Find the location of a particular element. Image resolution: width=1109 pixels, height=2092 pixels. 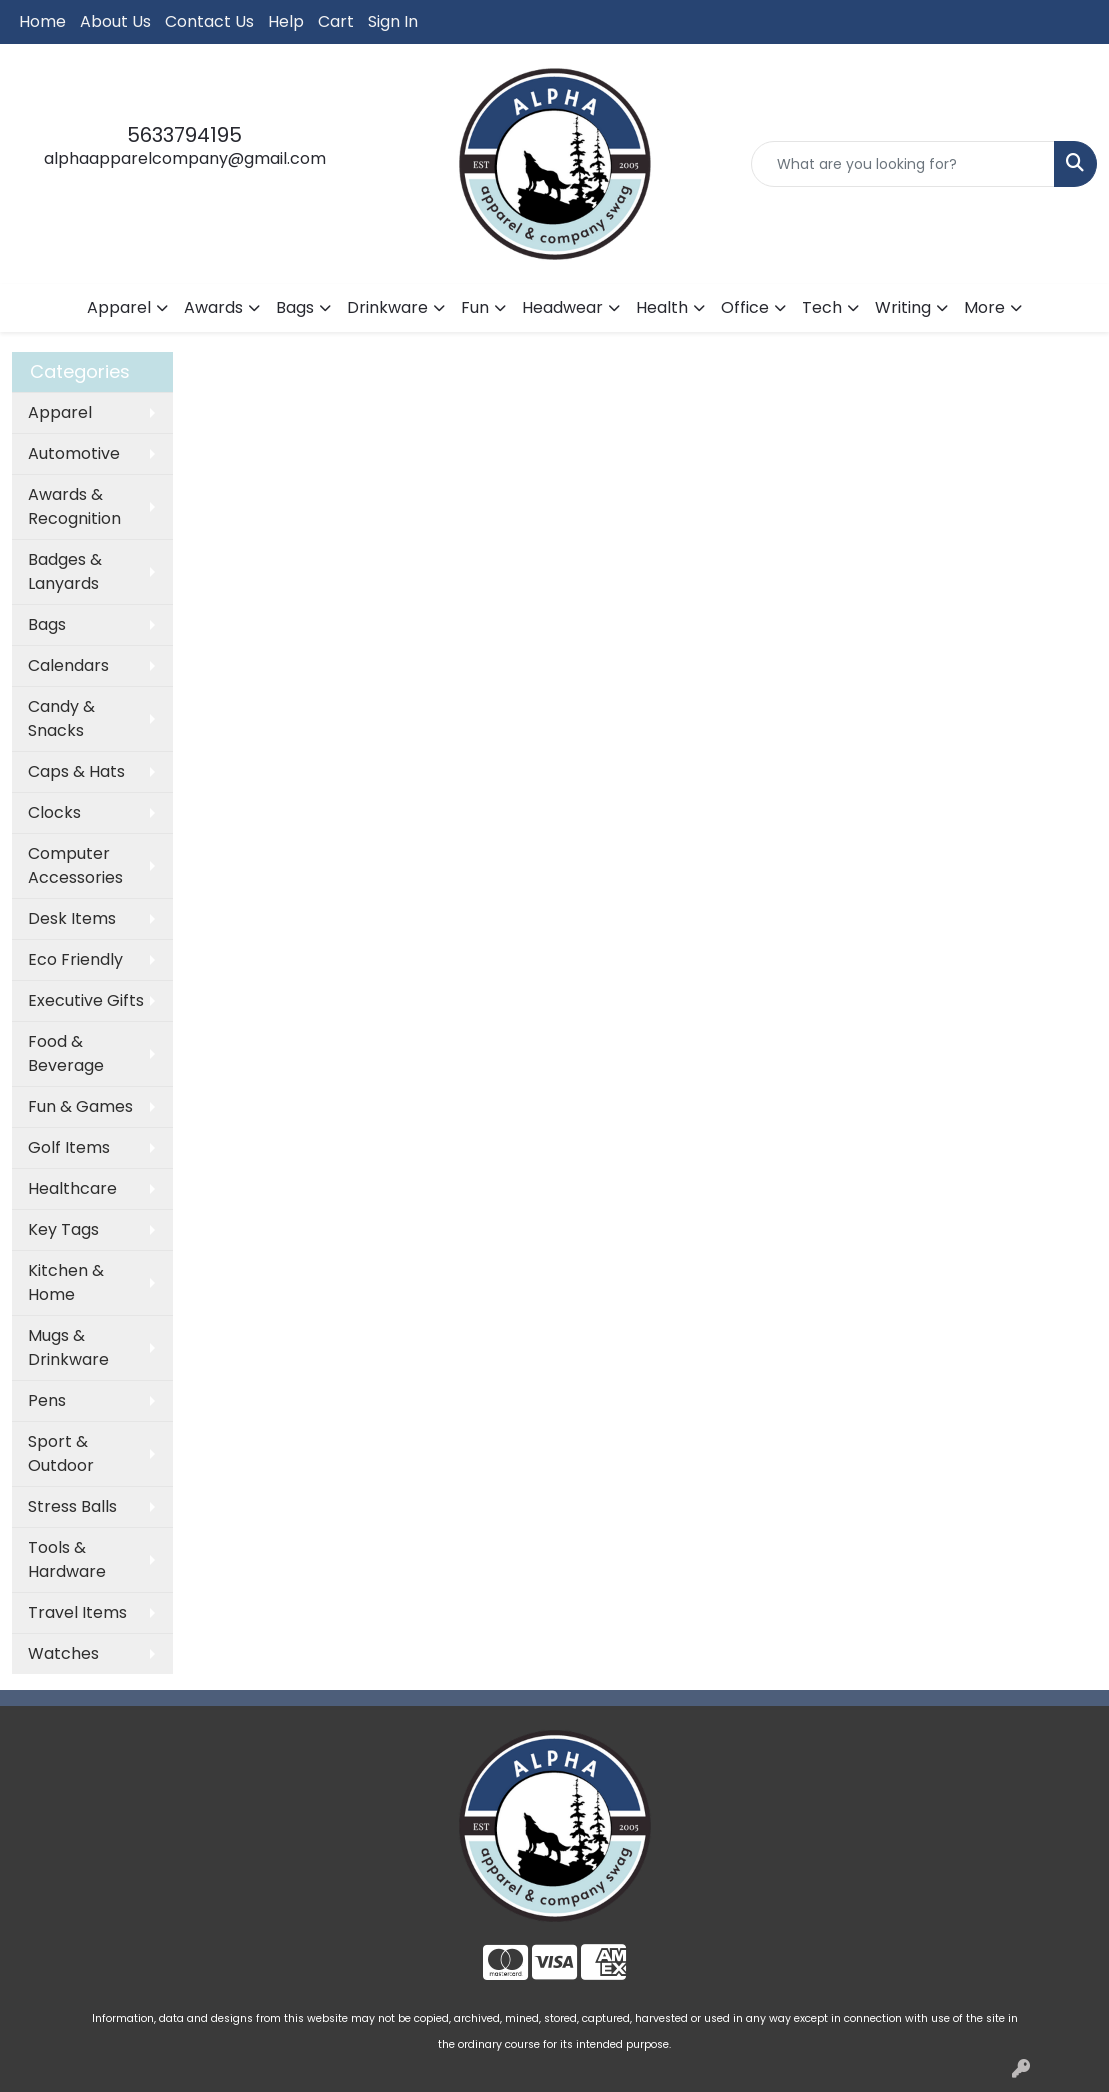

Apparel [button] is located at coordinates (119, 307).